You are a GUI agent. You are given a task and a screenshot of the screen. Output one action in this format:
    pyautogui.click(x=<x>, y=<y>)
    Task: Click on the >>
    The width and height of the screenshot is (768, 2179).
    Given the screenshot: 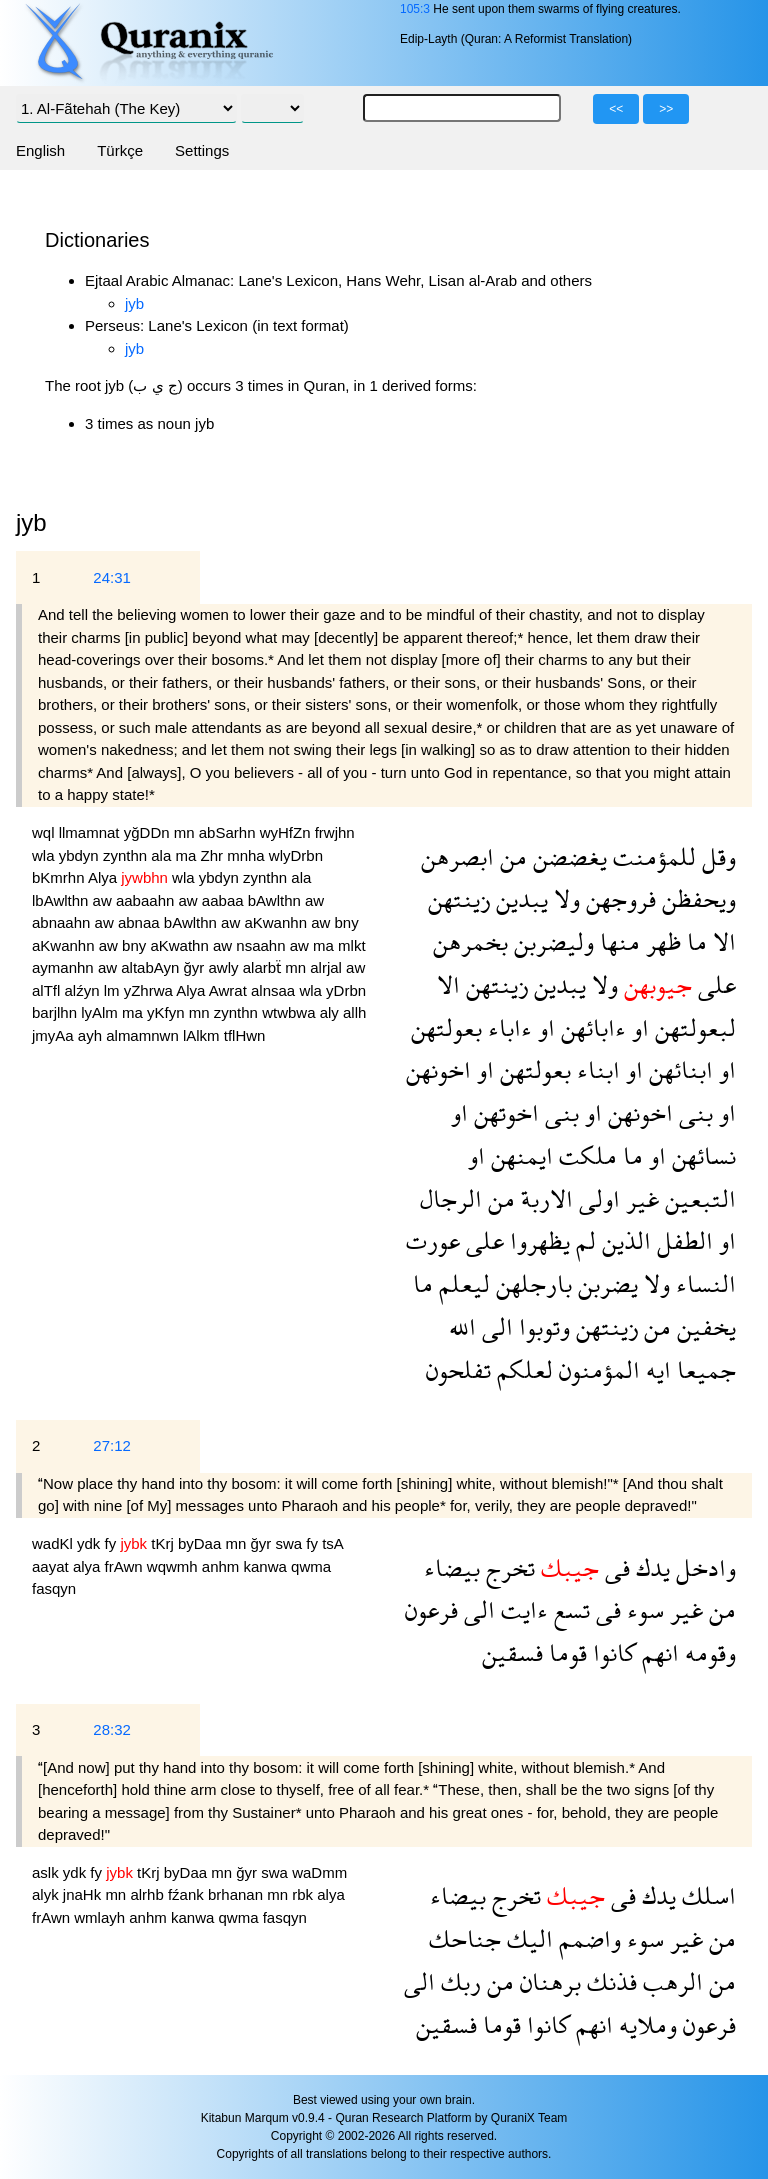 What is the action you would take?
    pyautogui.click(x=666, y=109)
    